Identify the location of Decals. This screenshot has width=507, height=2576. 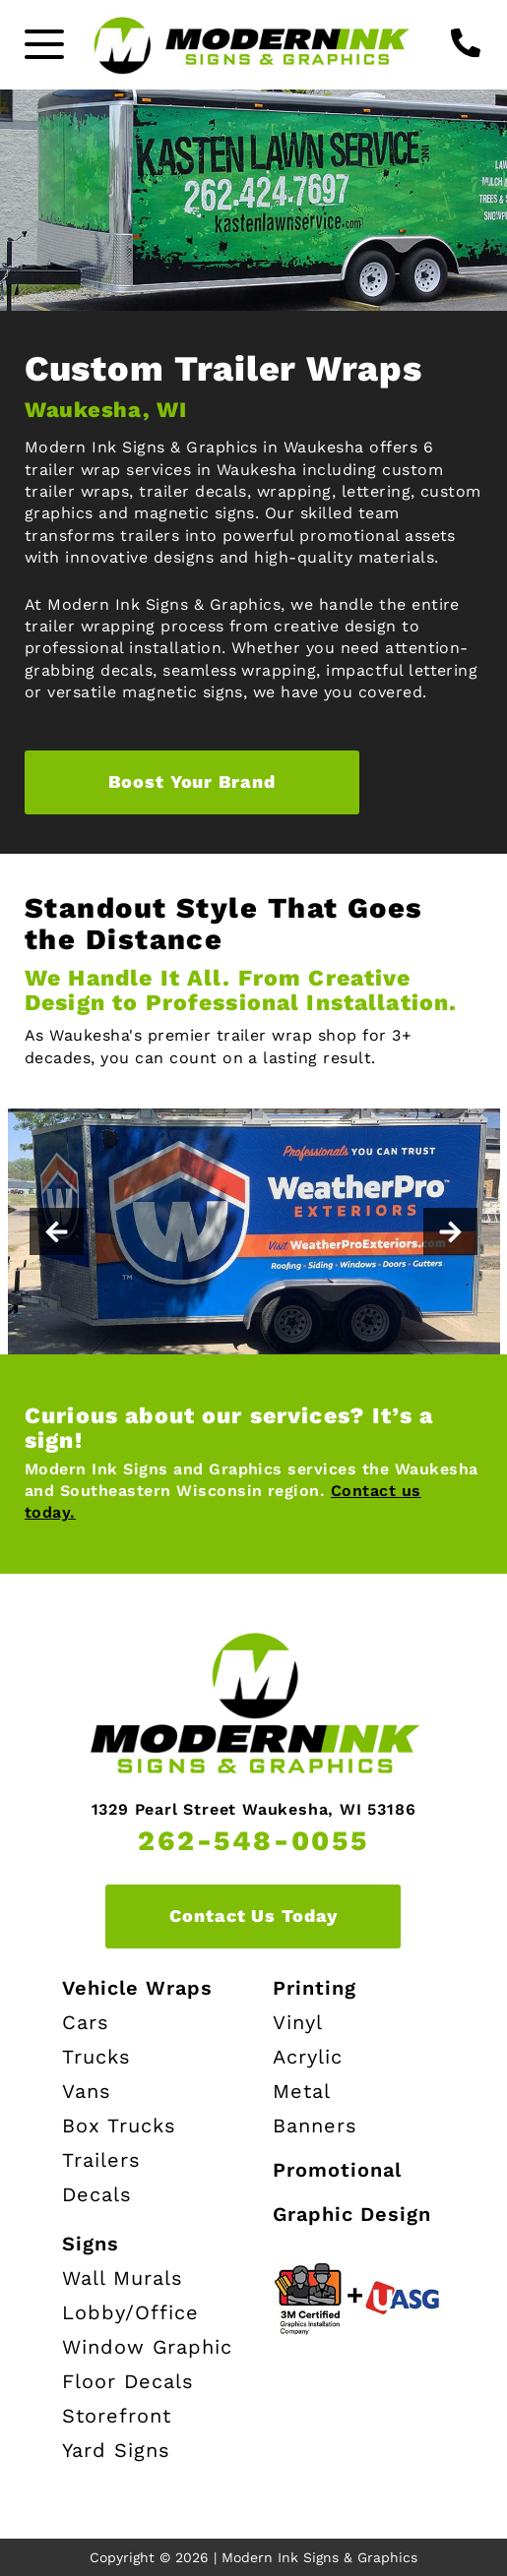
(97, 2194).